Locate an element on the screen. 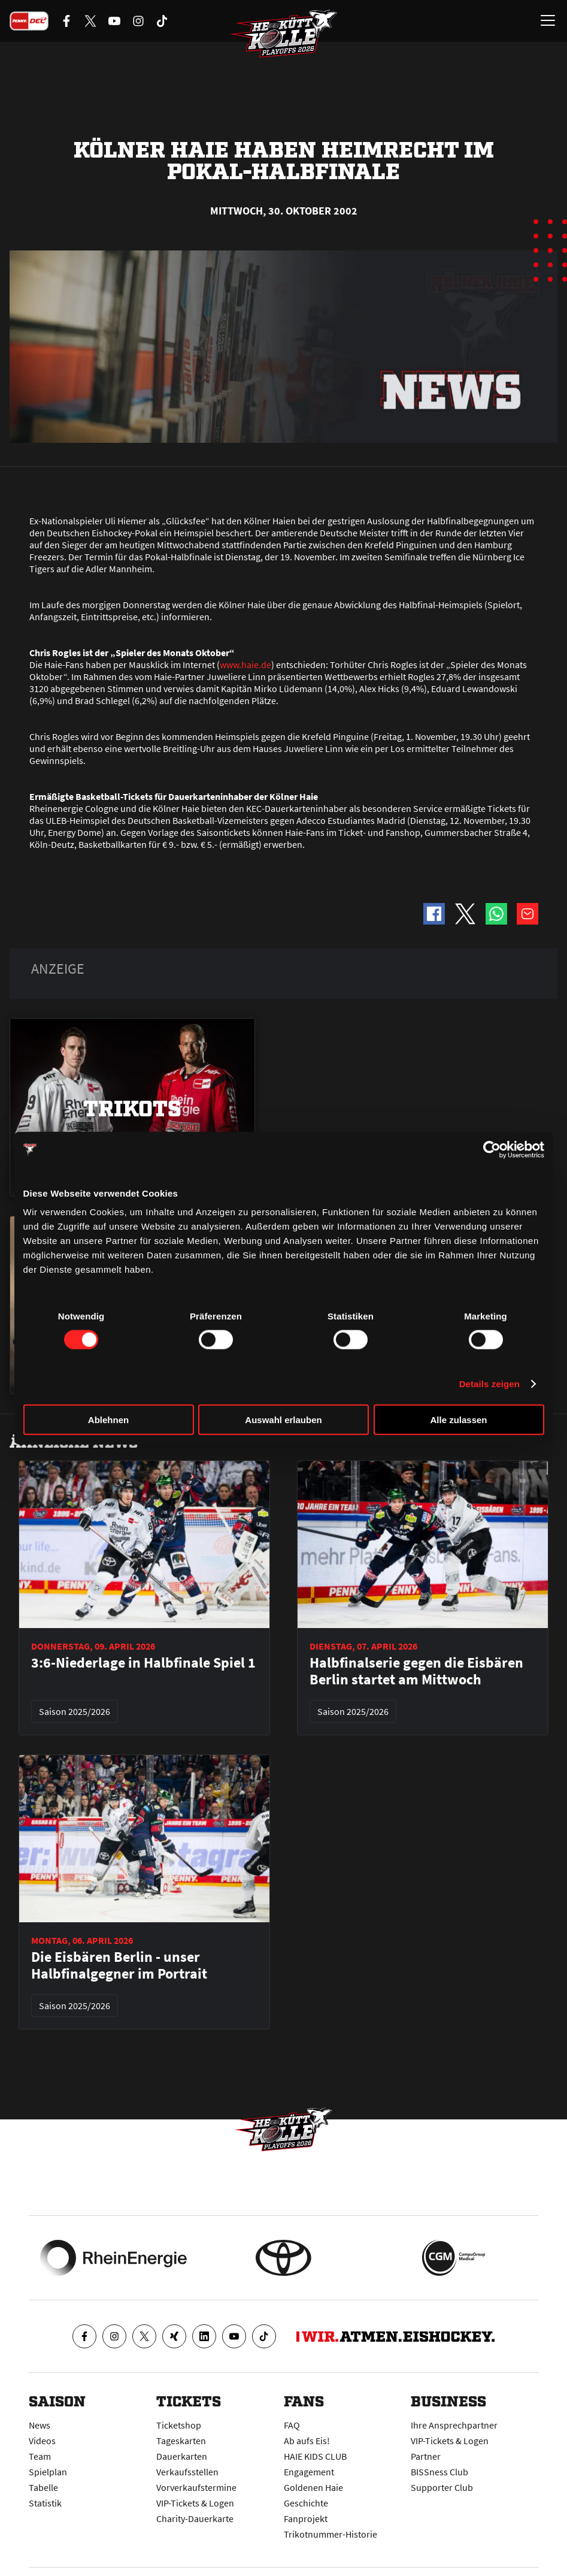 The width and height of the screenshot is (567, 2576). Verkaufsstellen is located at coordinates (187, 2472).